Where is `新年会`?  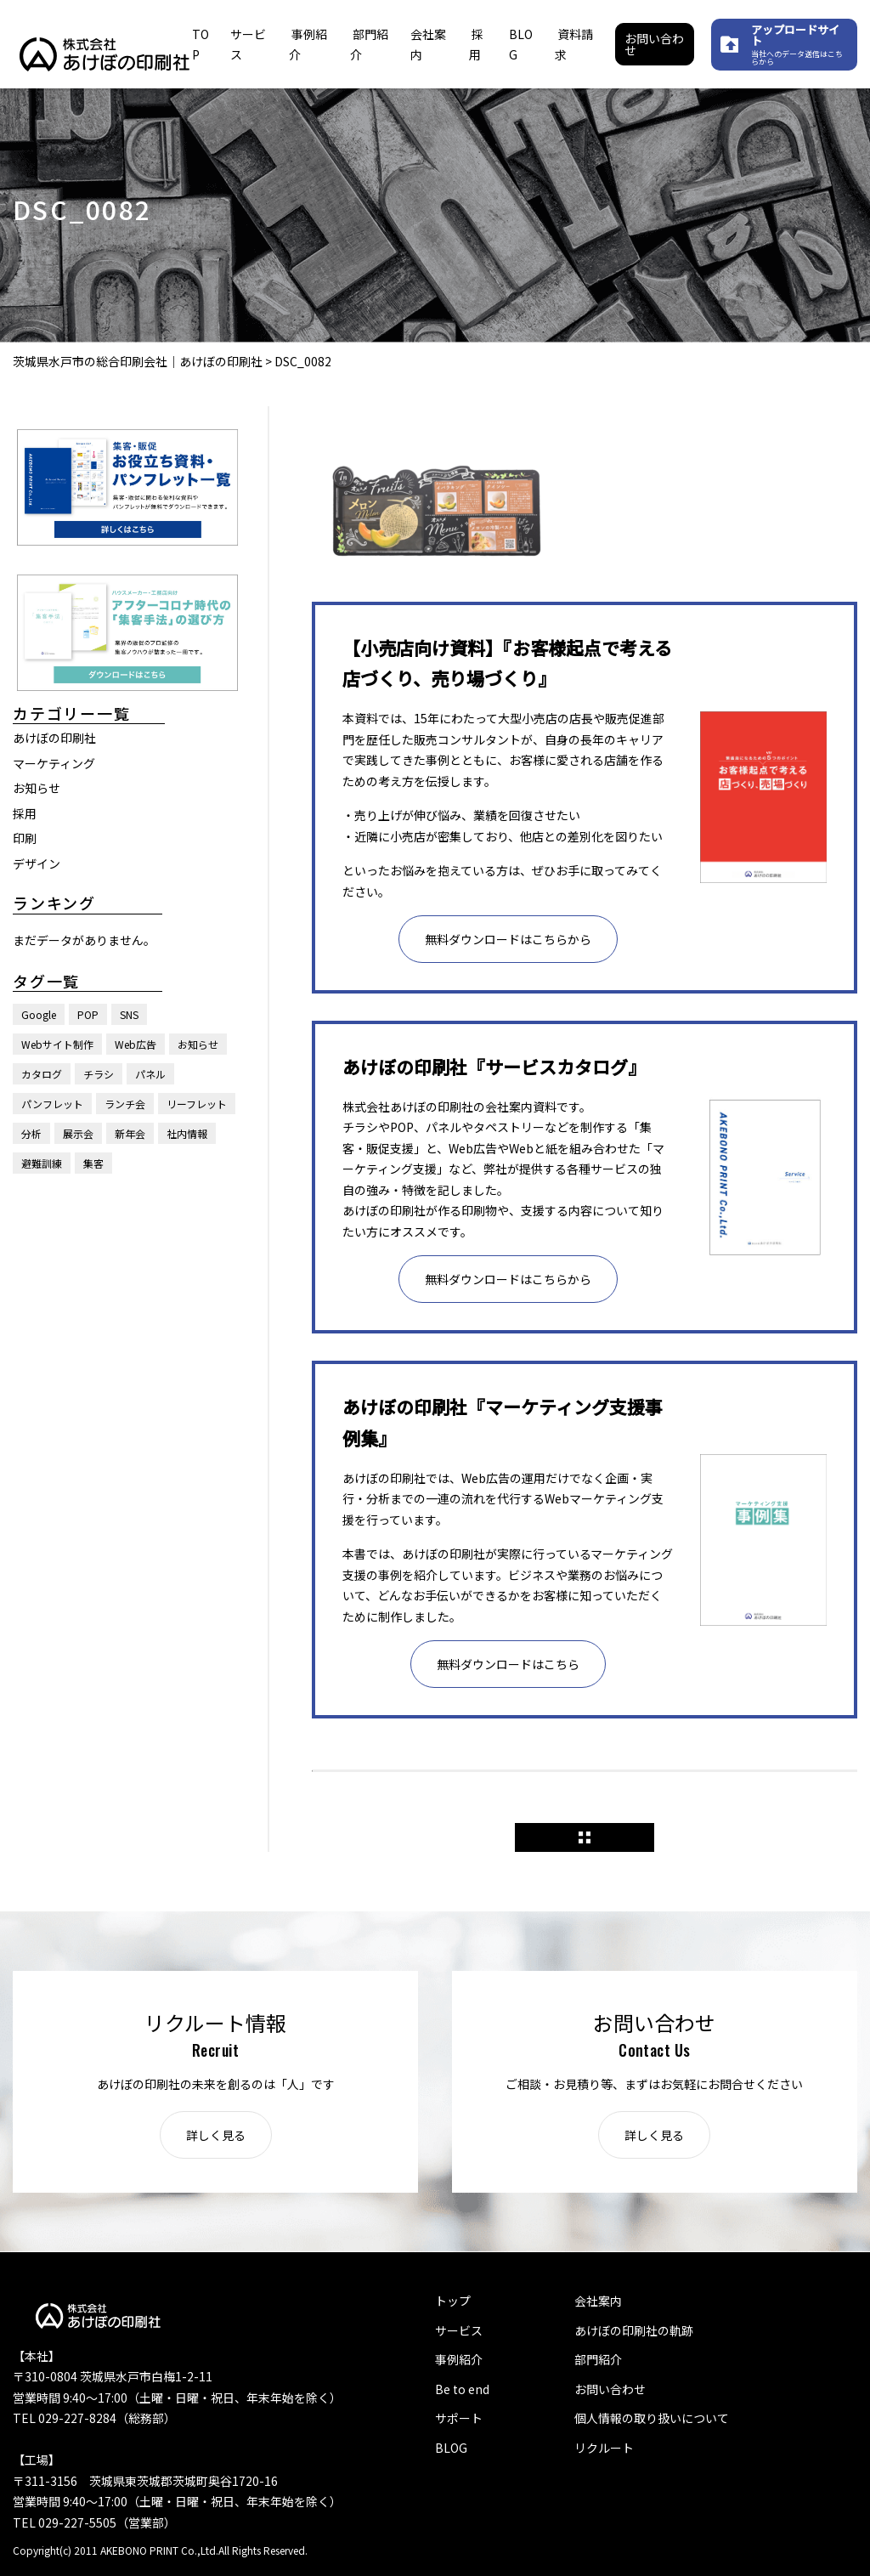
新年会 is located at coordinates (130, 1133).